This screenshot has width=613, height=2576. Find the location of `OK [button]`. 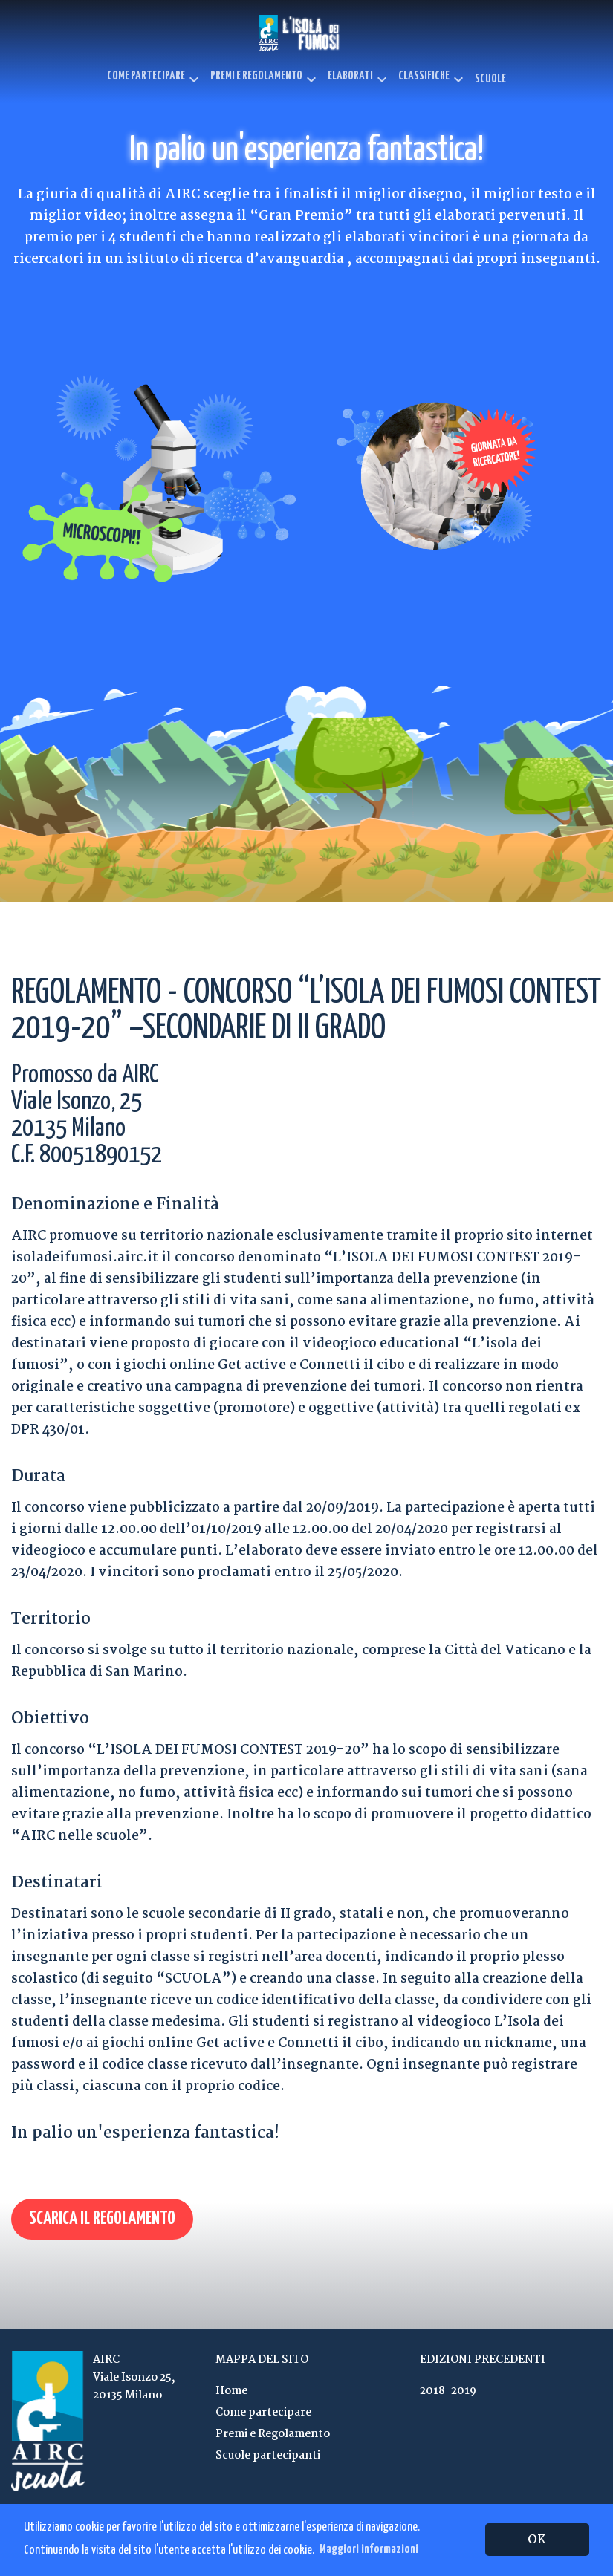

OK [button] is located at coordinates (537, 2540).